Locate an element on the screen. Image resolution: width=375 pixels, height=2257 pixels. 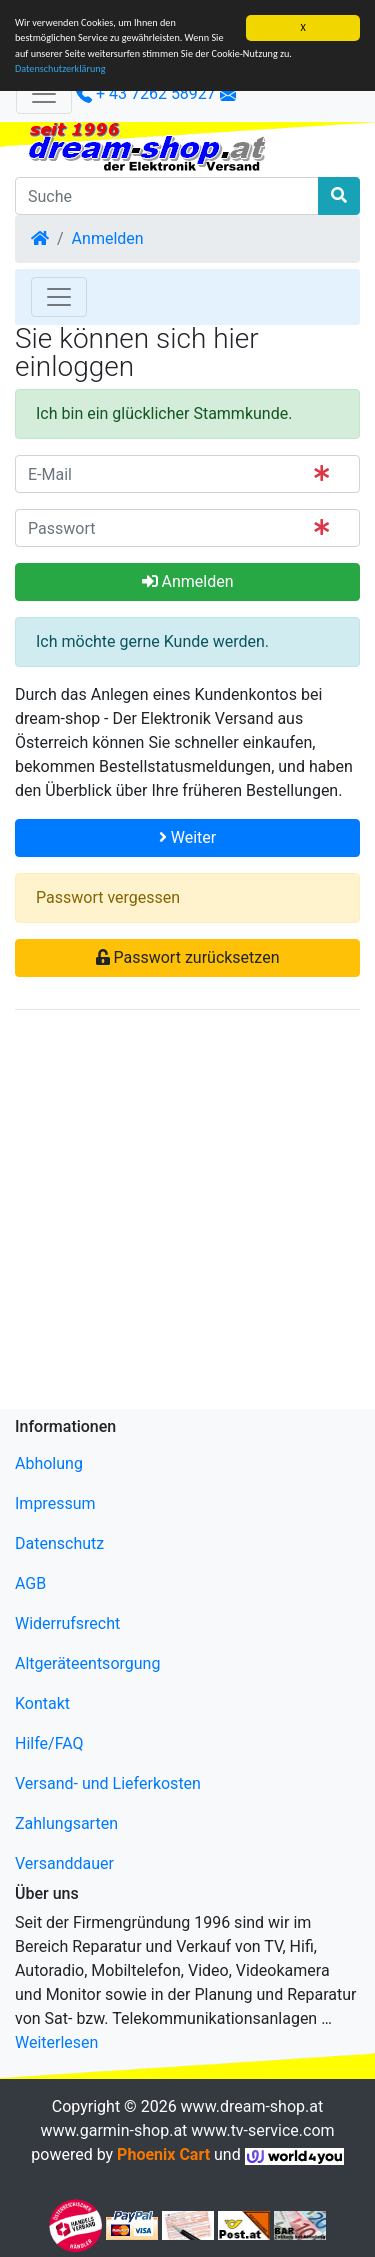
+ 43 7262 58927 is located at coordinates (146, 93).